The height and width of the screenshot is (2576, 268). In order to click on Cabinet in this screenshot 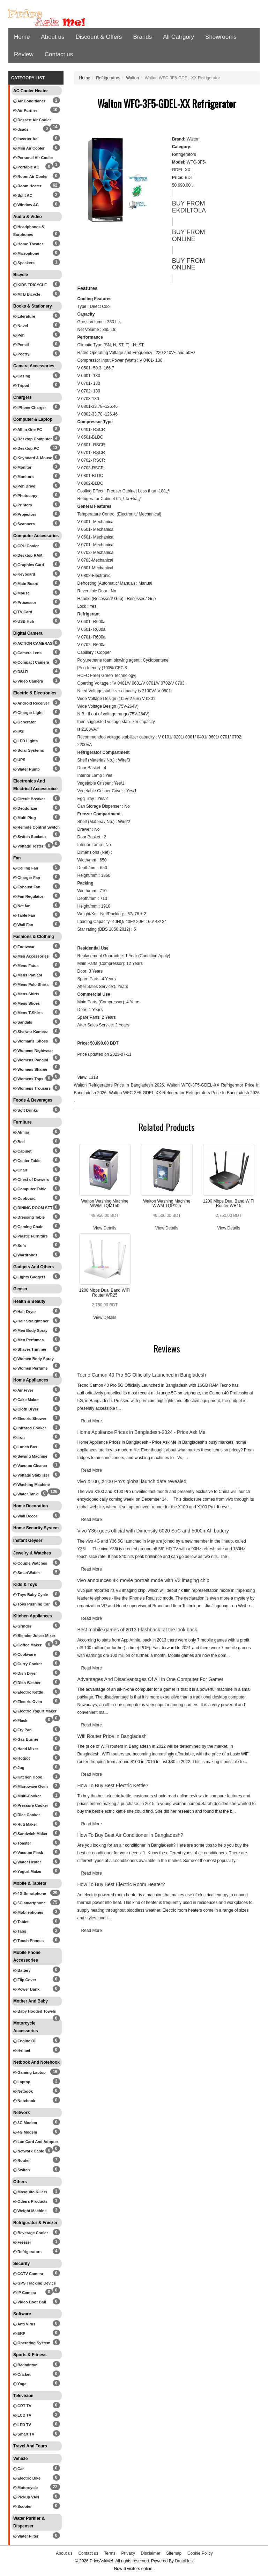, I will do `click(22, 1151)`.